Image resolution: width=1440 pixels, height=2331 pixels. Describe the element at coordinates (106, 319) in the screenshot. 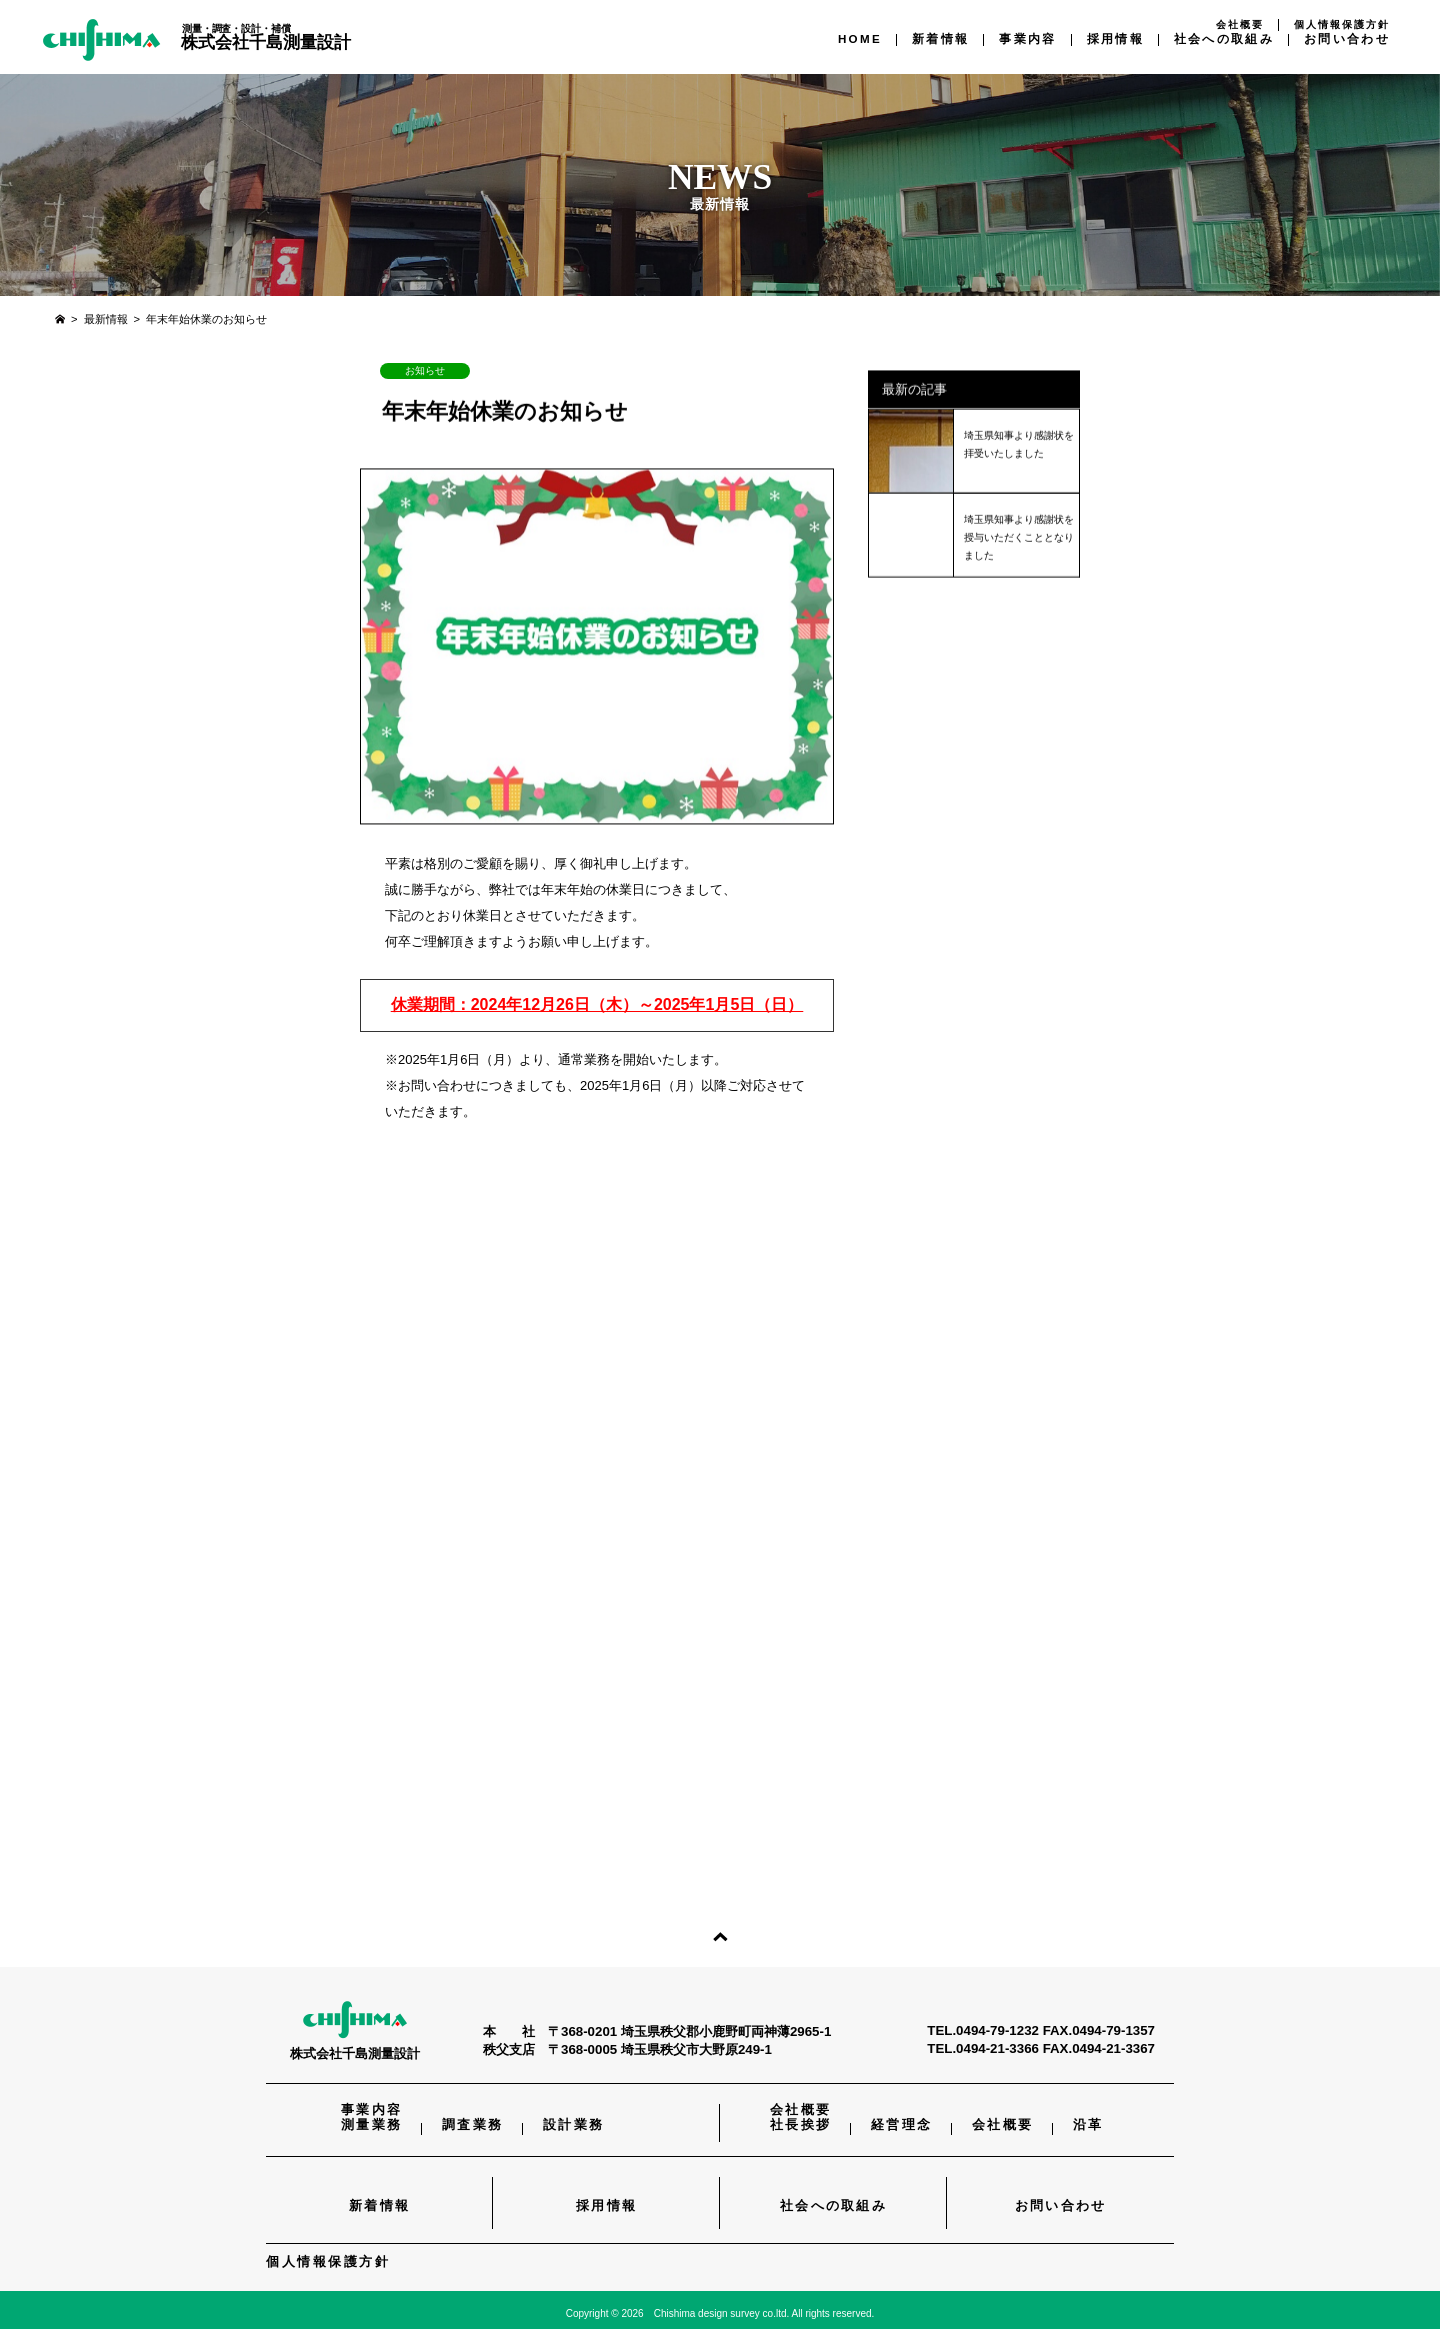

I see `最新情報` at that location.